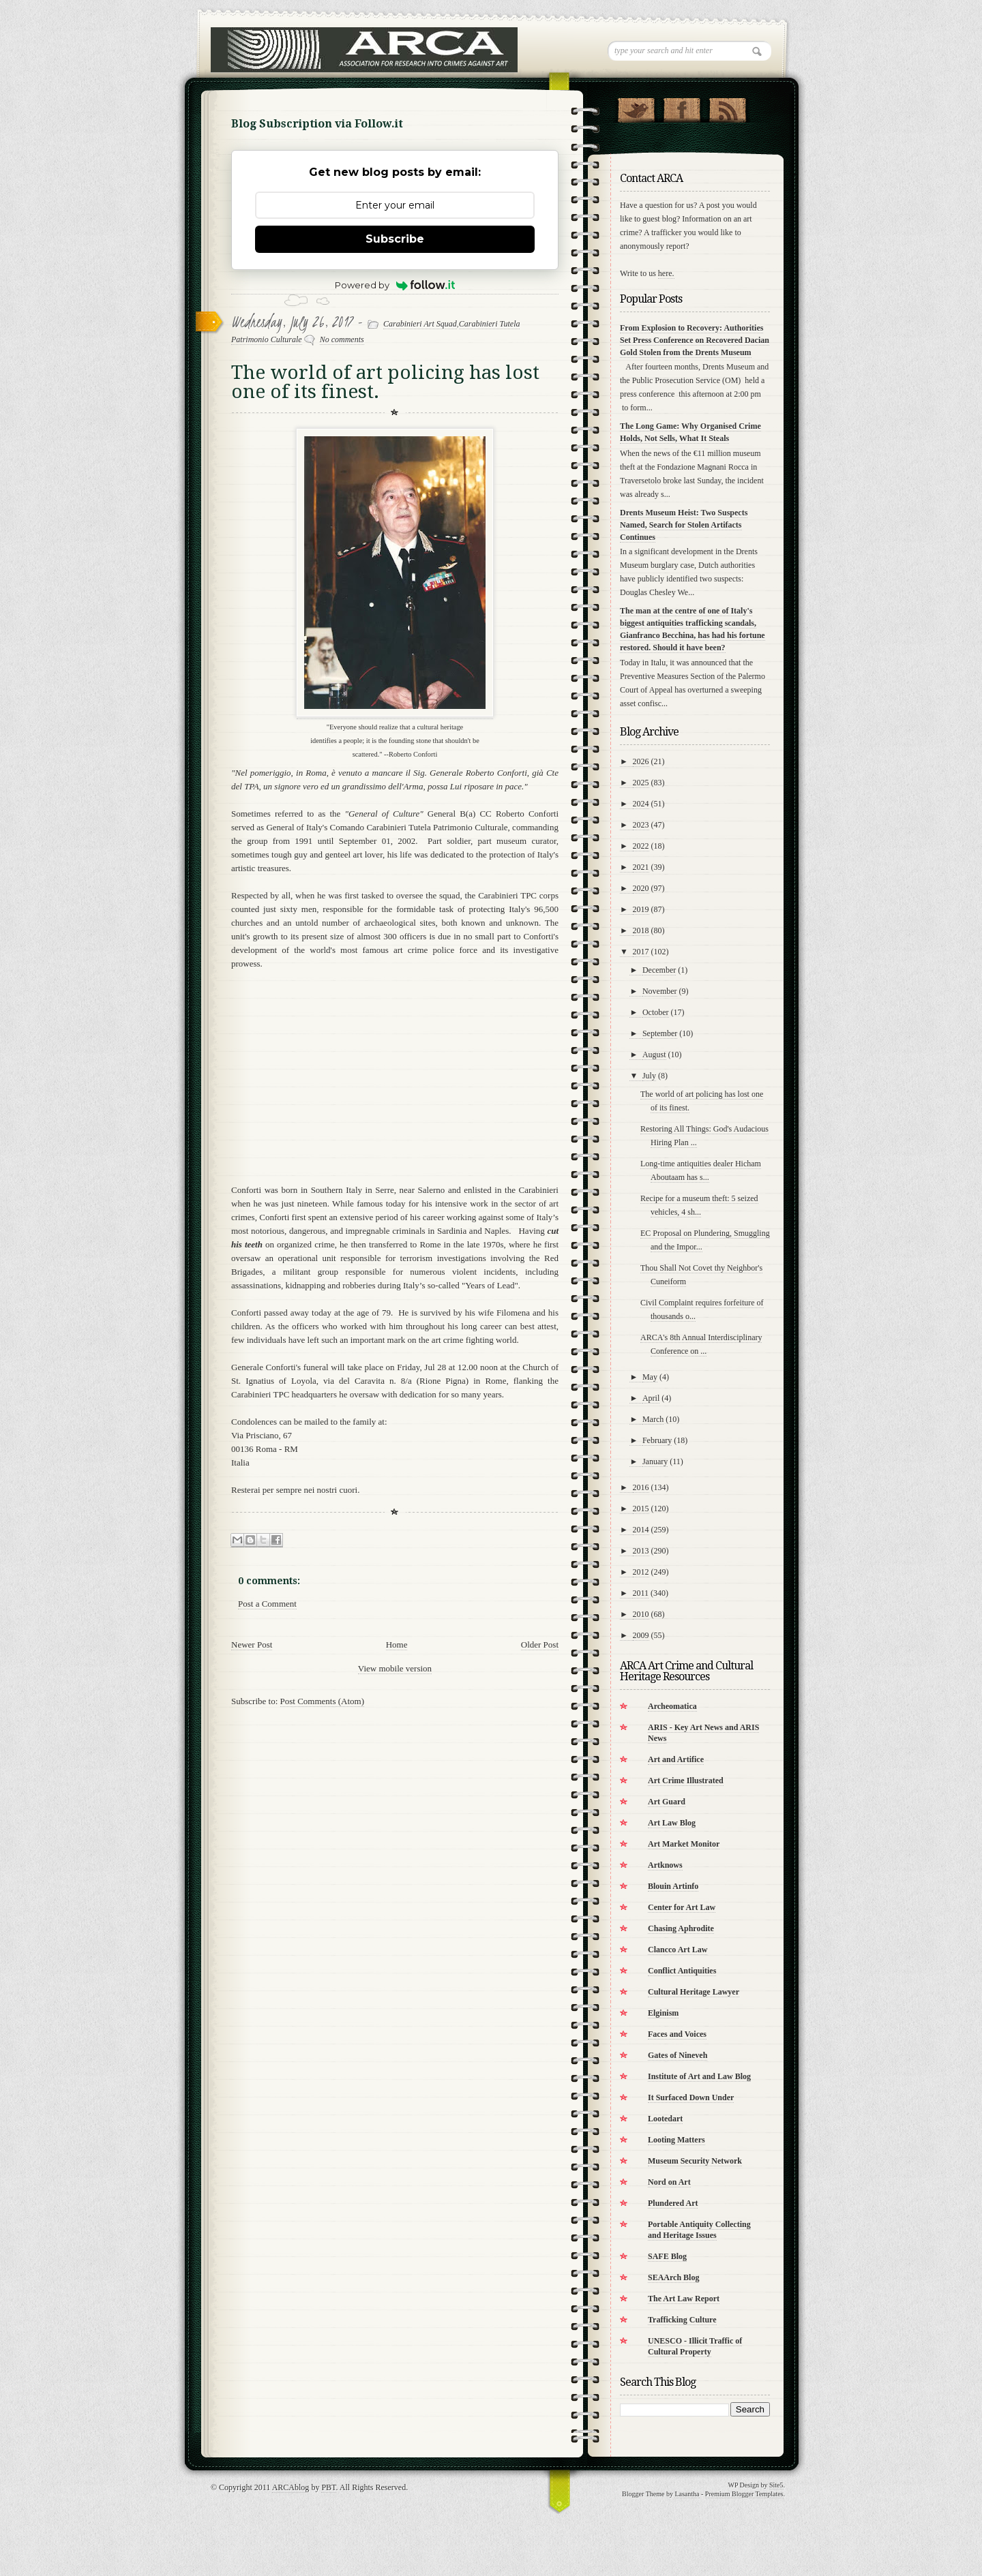 Image resolution: width=982 pixels, height=2576 pixels. I want to click on December, so click(659, 970).